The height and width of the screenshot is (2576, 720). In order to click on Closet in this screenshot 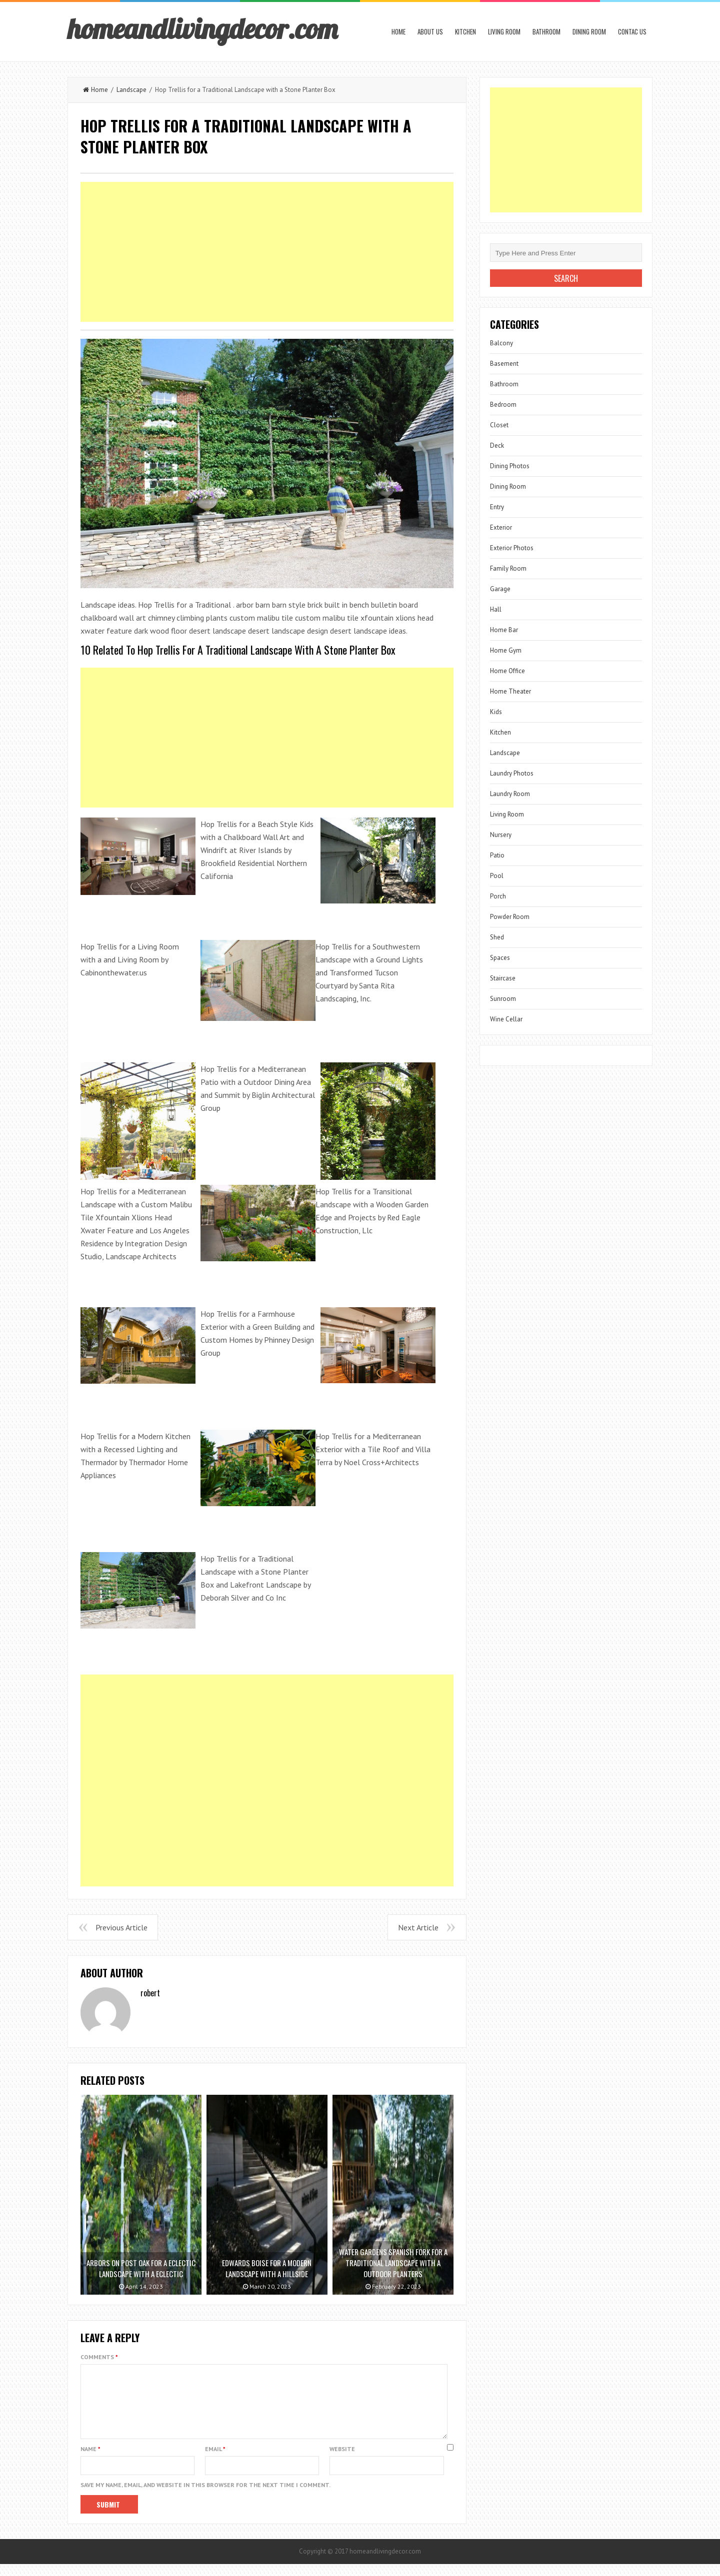, I will do `click(499, 425)`.